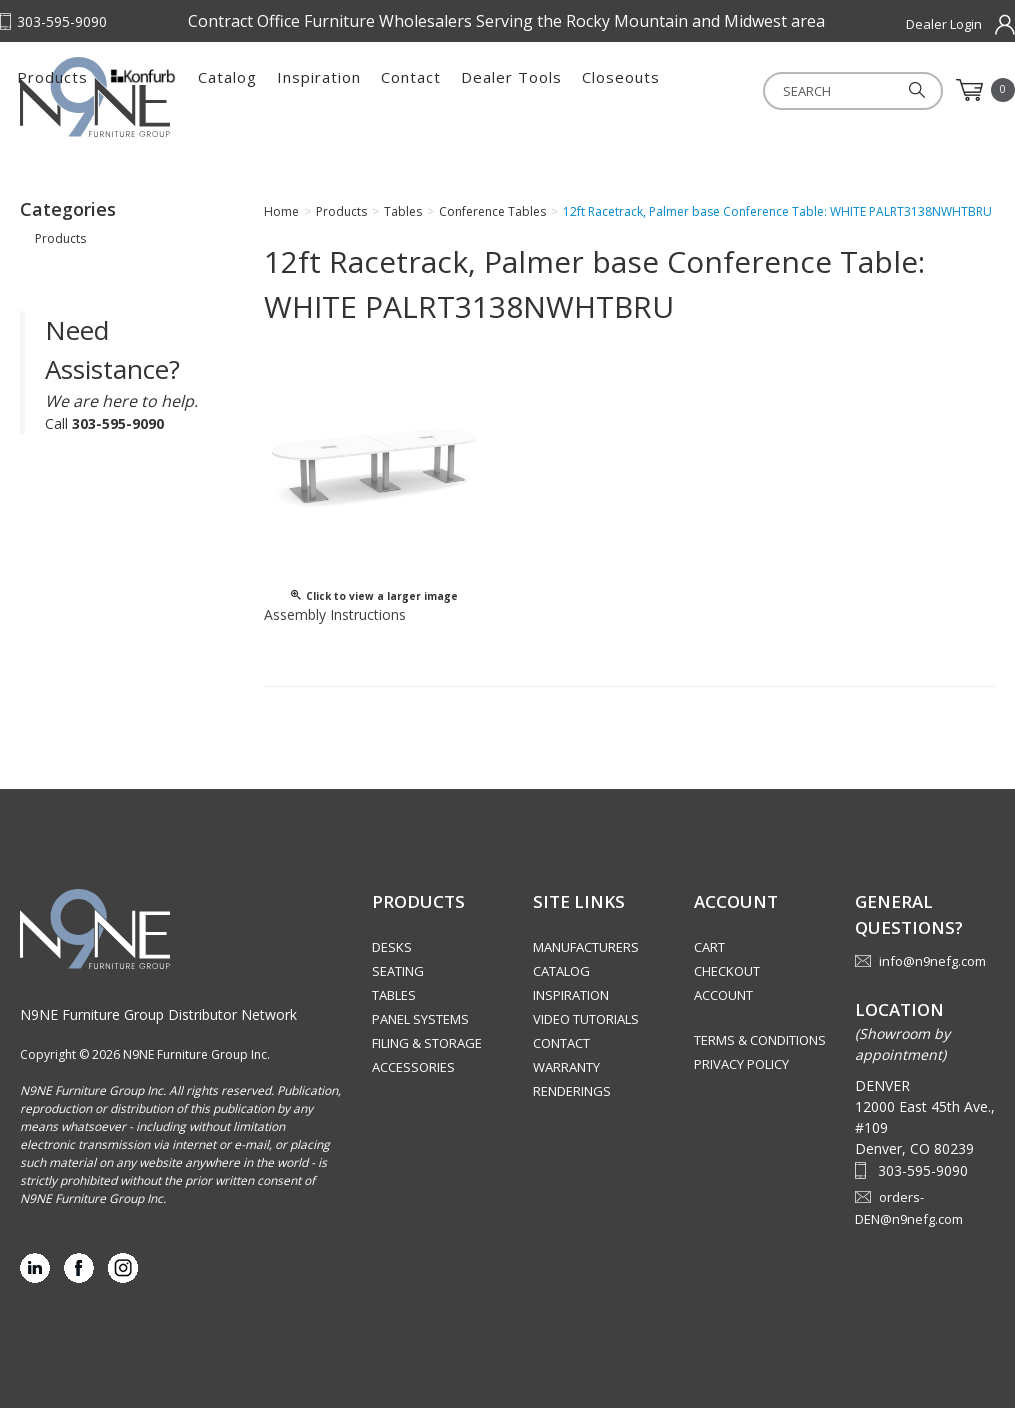 The width and height of the screenshot is (1015, 1408). I want to click on Checkout, so click(727, 971).